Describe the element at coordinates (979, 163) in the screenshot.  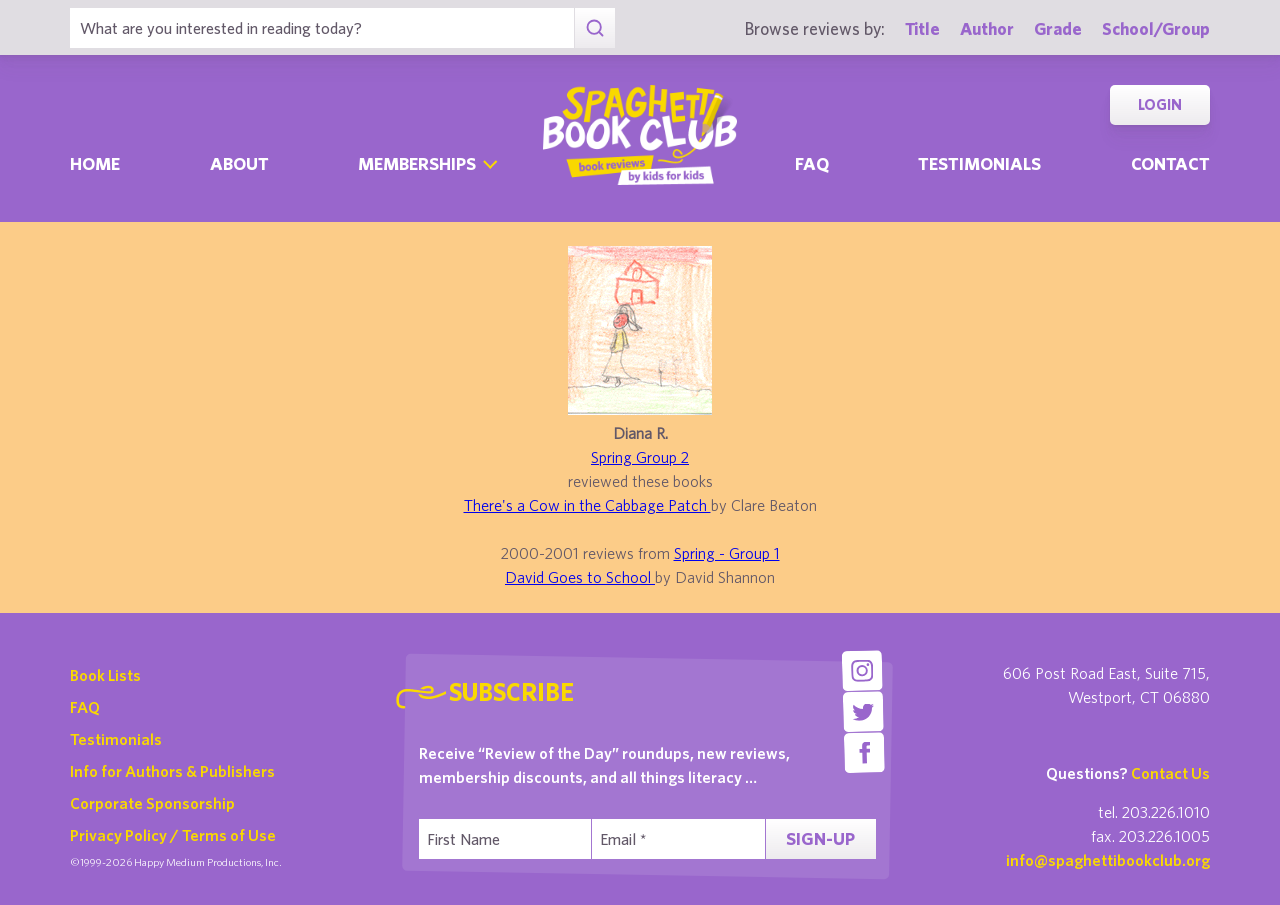
I see `Testimonials` at that location.